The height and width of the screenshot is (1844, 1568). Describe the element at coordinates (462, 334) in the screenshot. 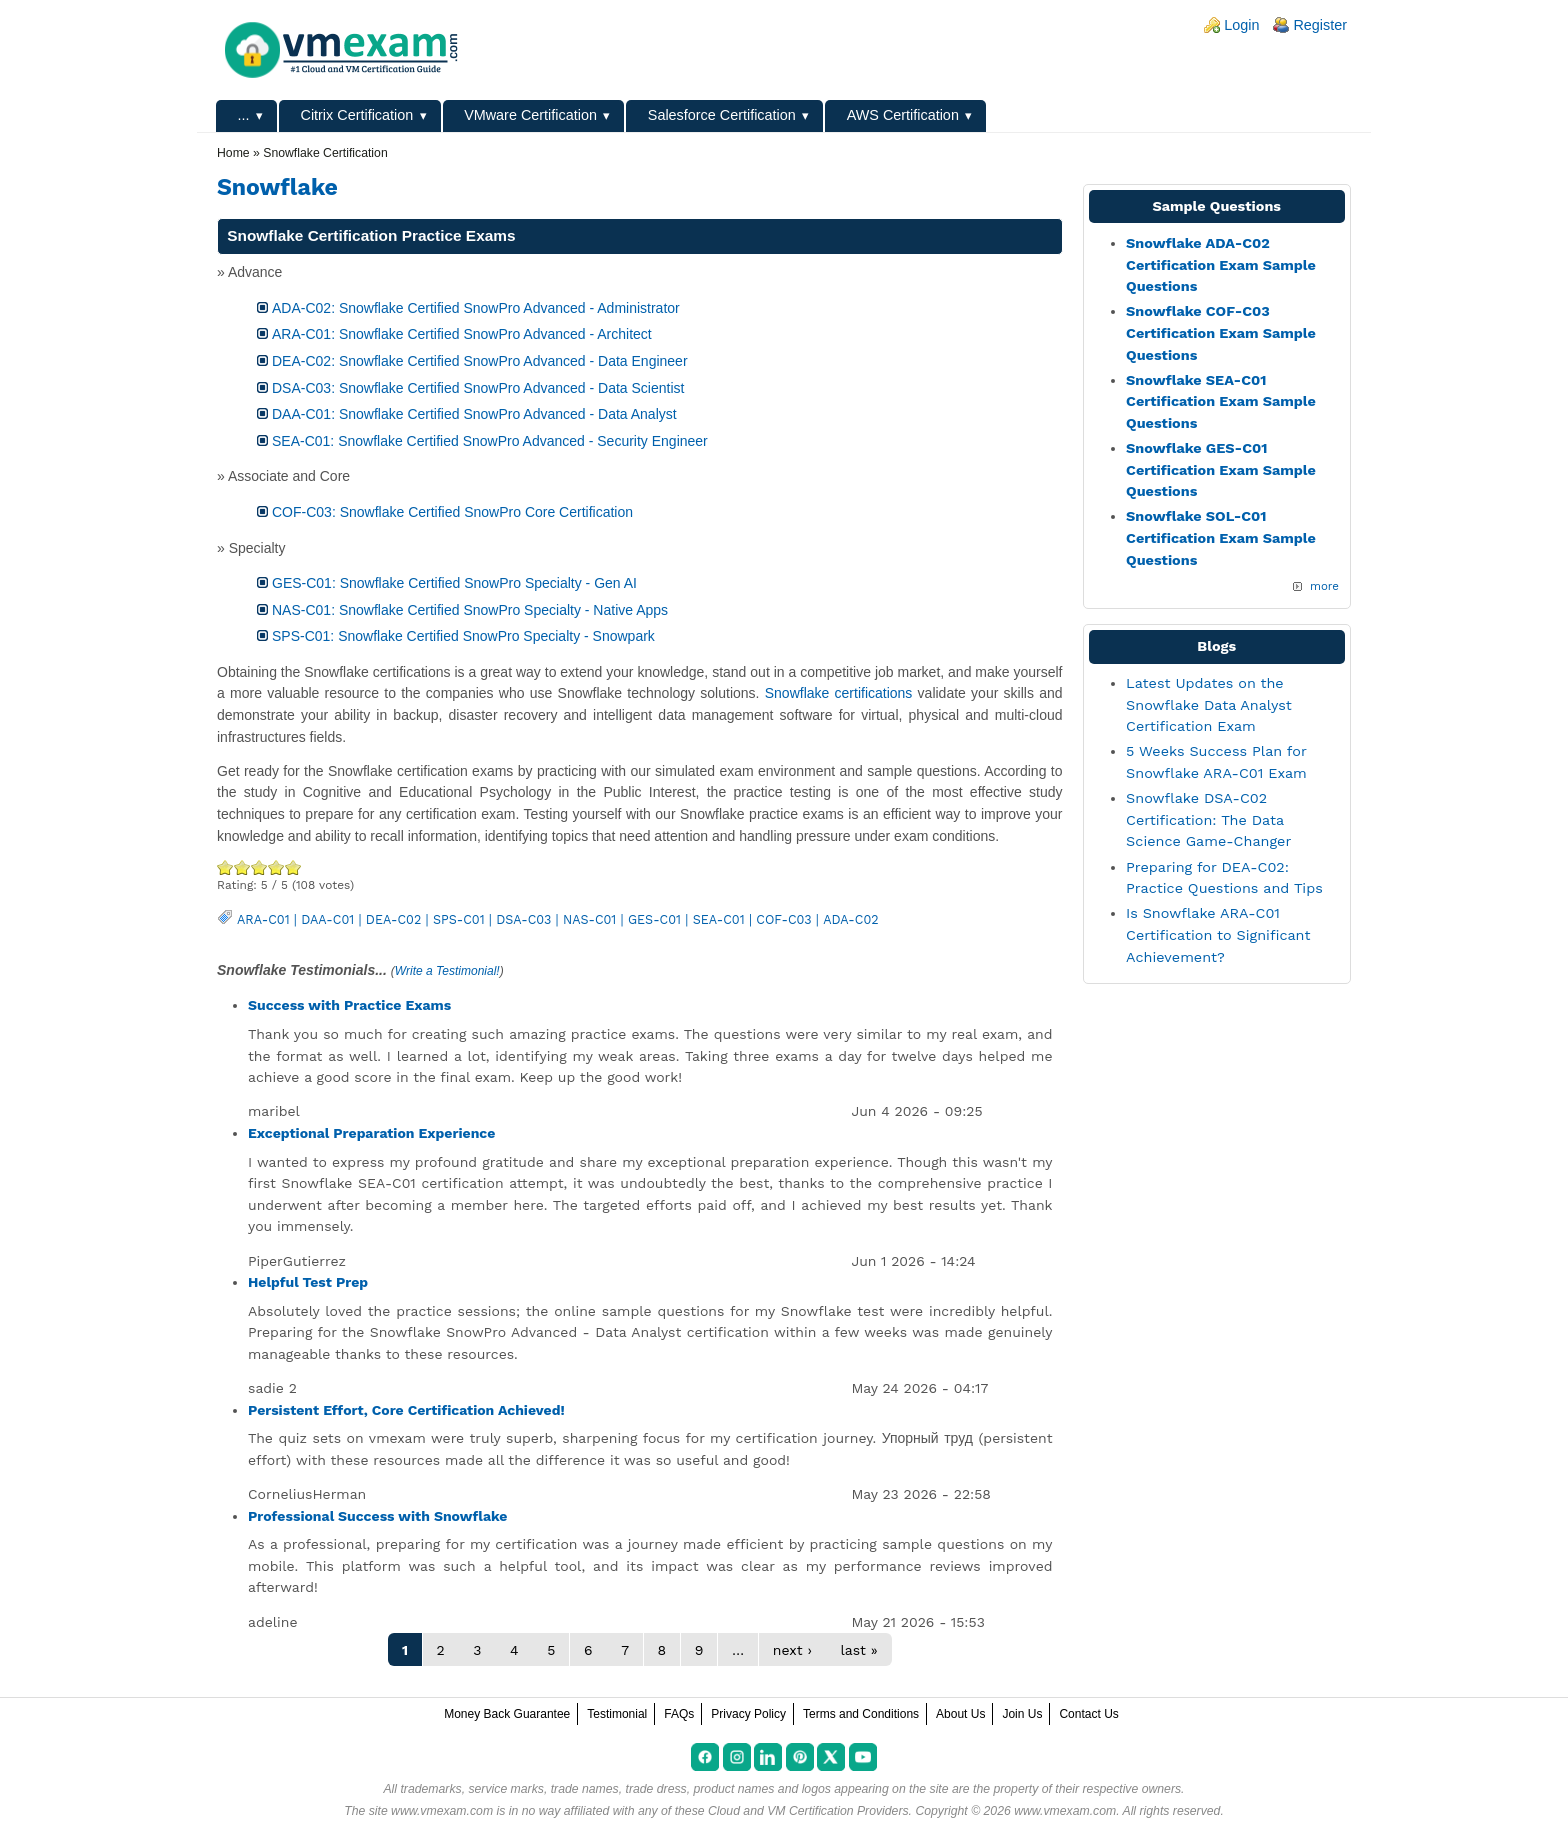

I see `ARA-C01: Snowflake Certified SnowPro Advanced - Architect` at that location.